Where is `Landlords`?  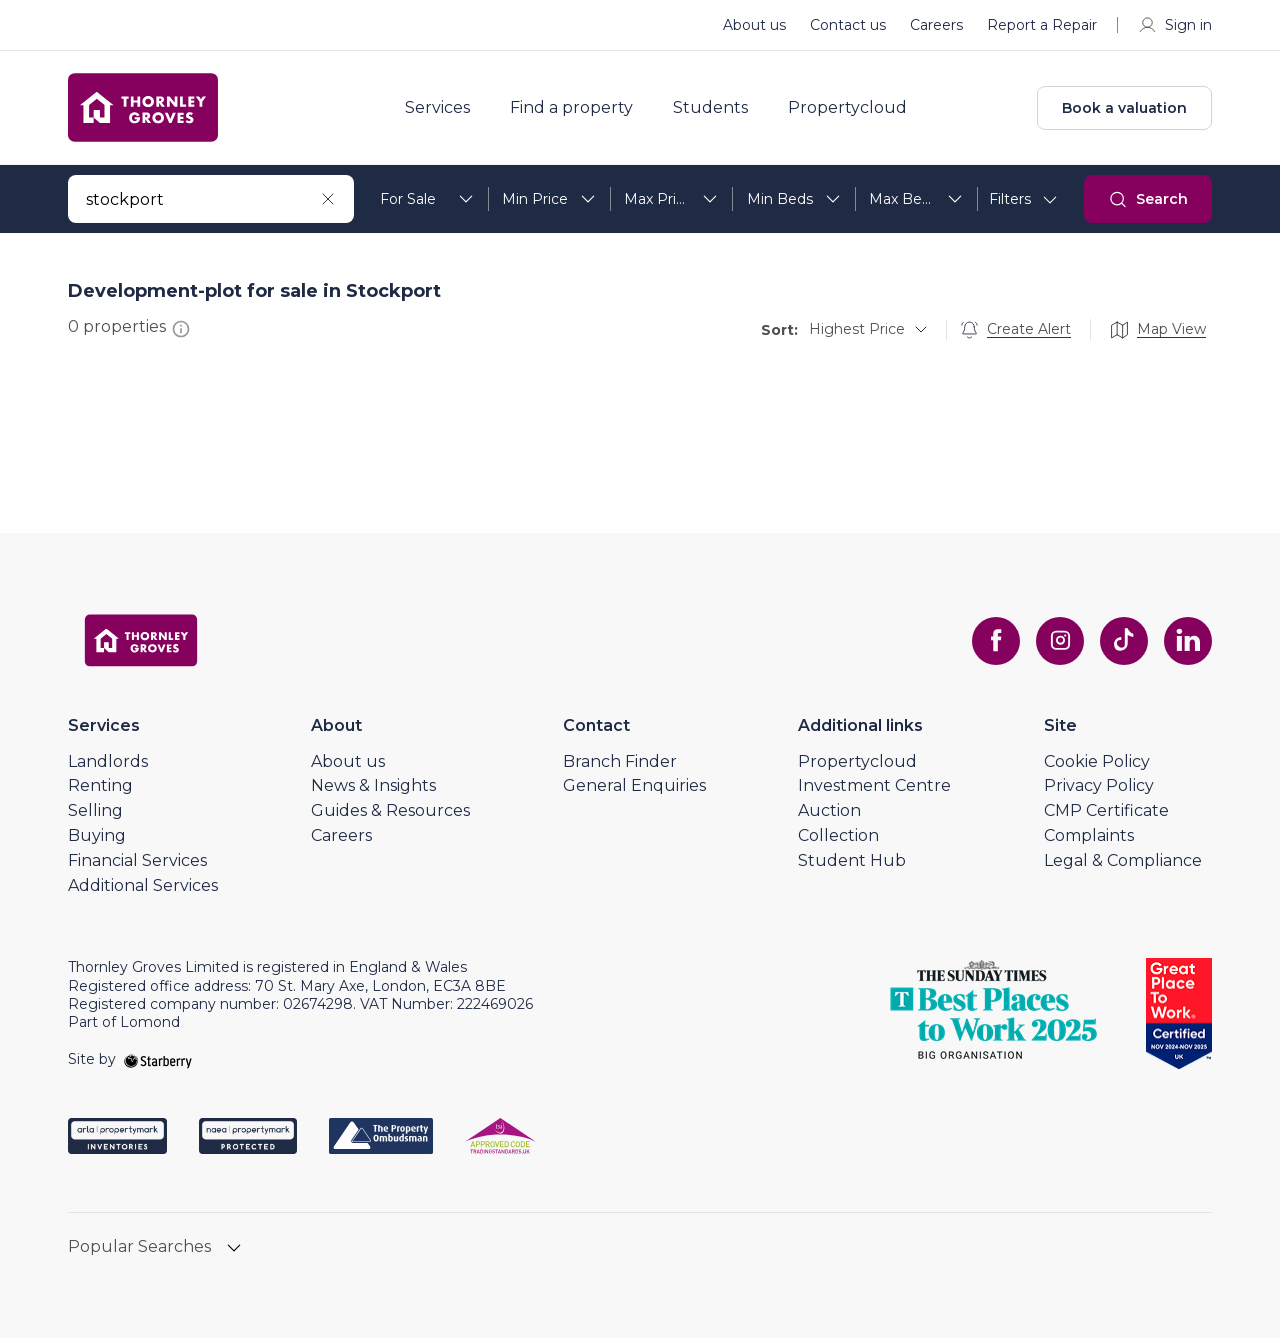
Landlords is located at coordinates (108, 761).